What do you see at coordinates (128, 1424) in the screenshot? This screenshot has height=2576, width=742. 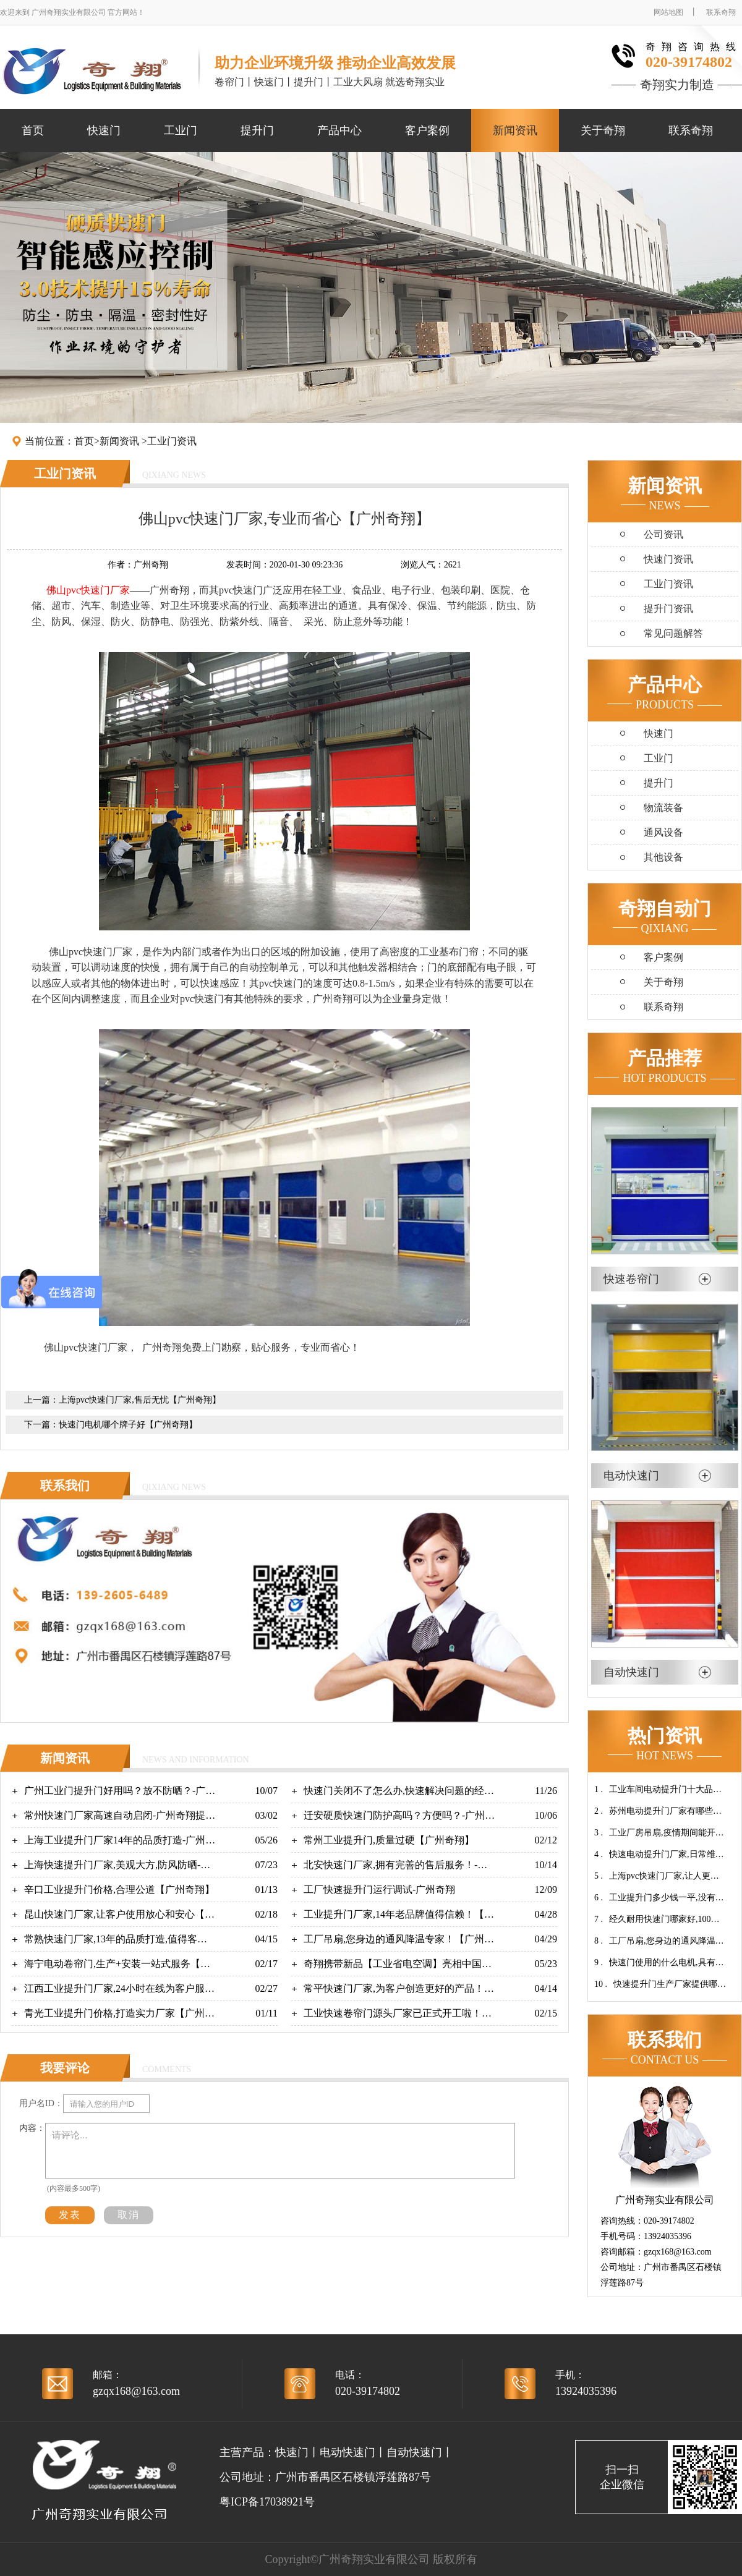 I see `快速门电机哪个牌子好【广州奇翔】` at bounding box center [128, 1424].